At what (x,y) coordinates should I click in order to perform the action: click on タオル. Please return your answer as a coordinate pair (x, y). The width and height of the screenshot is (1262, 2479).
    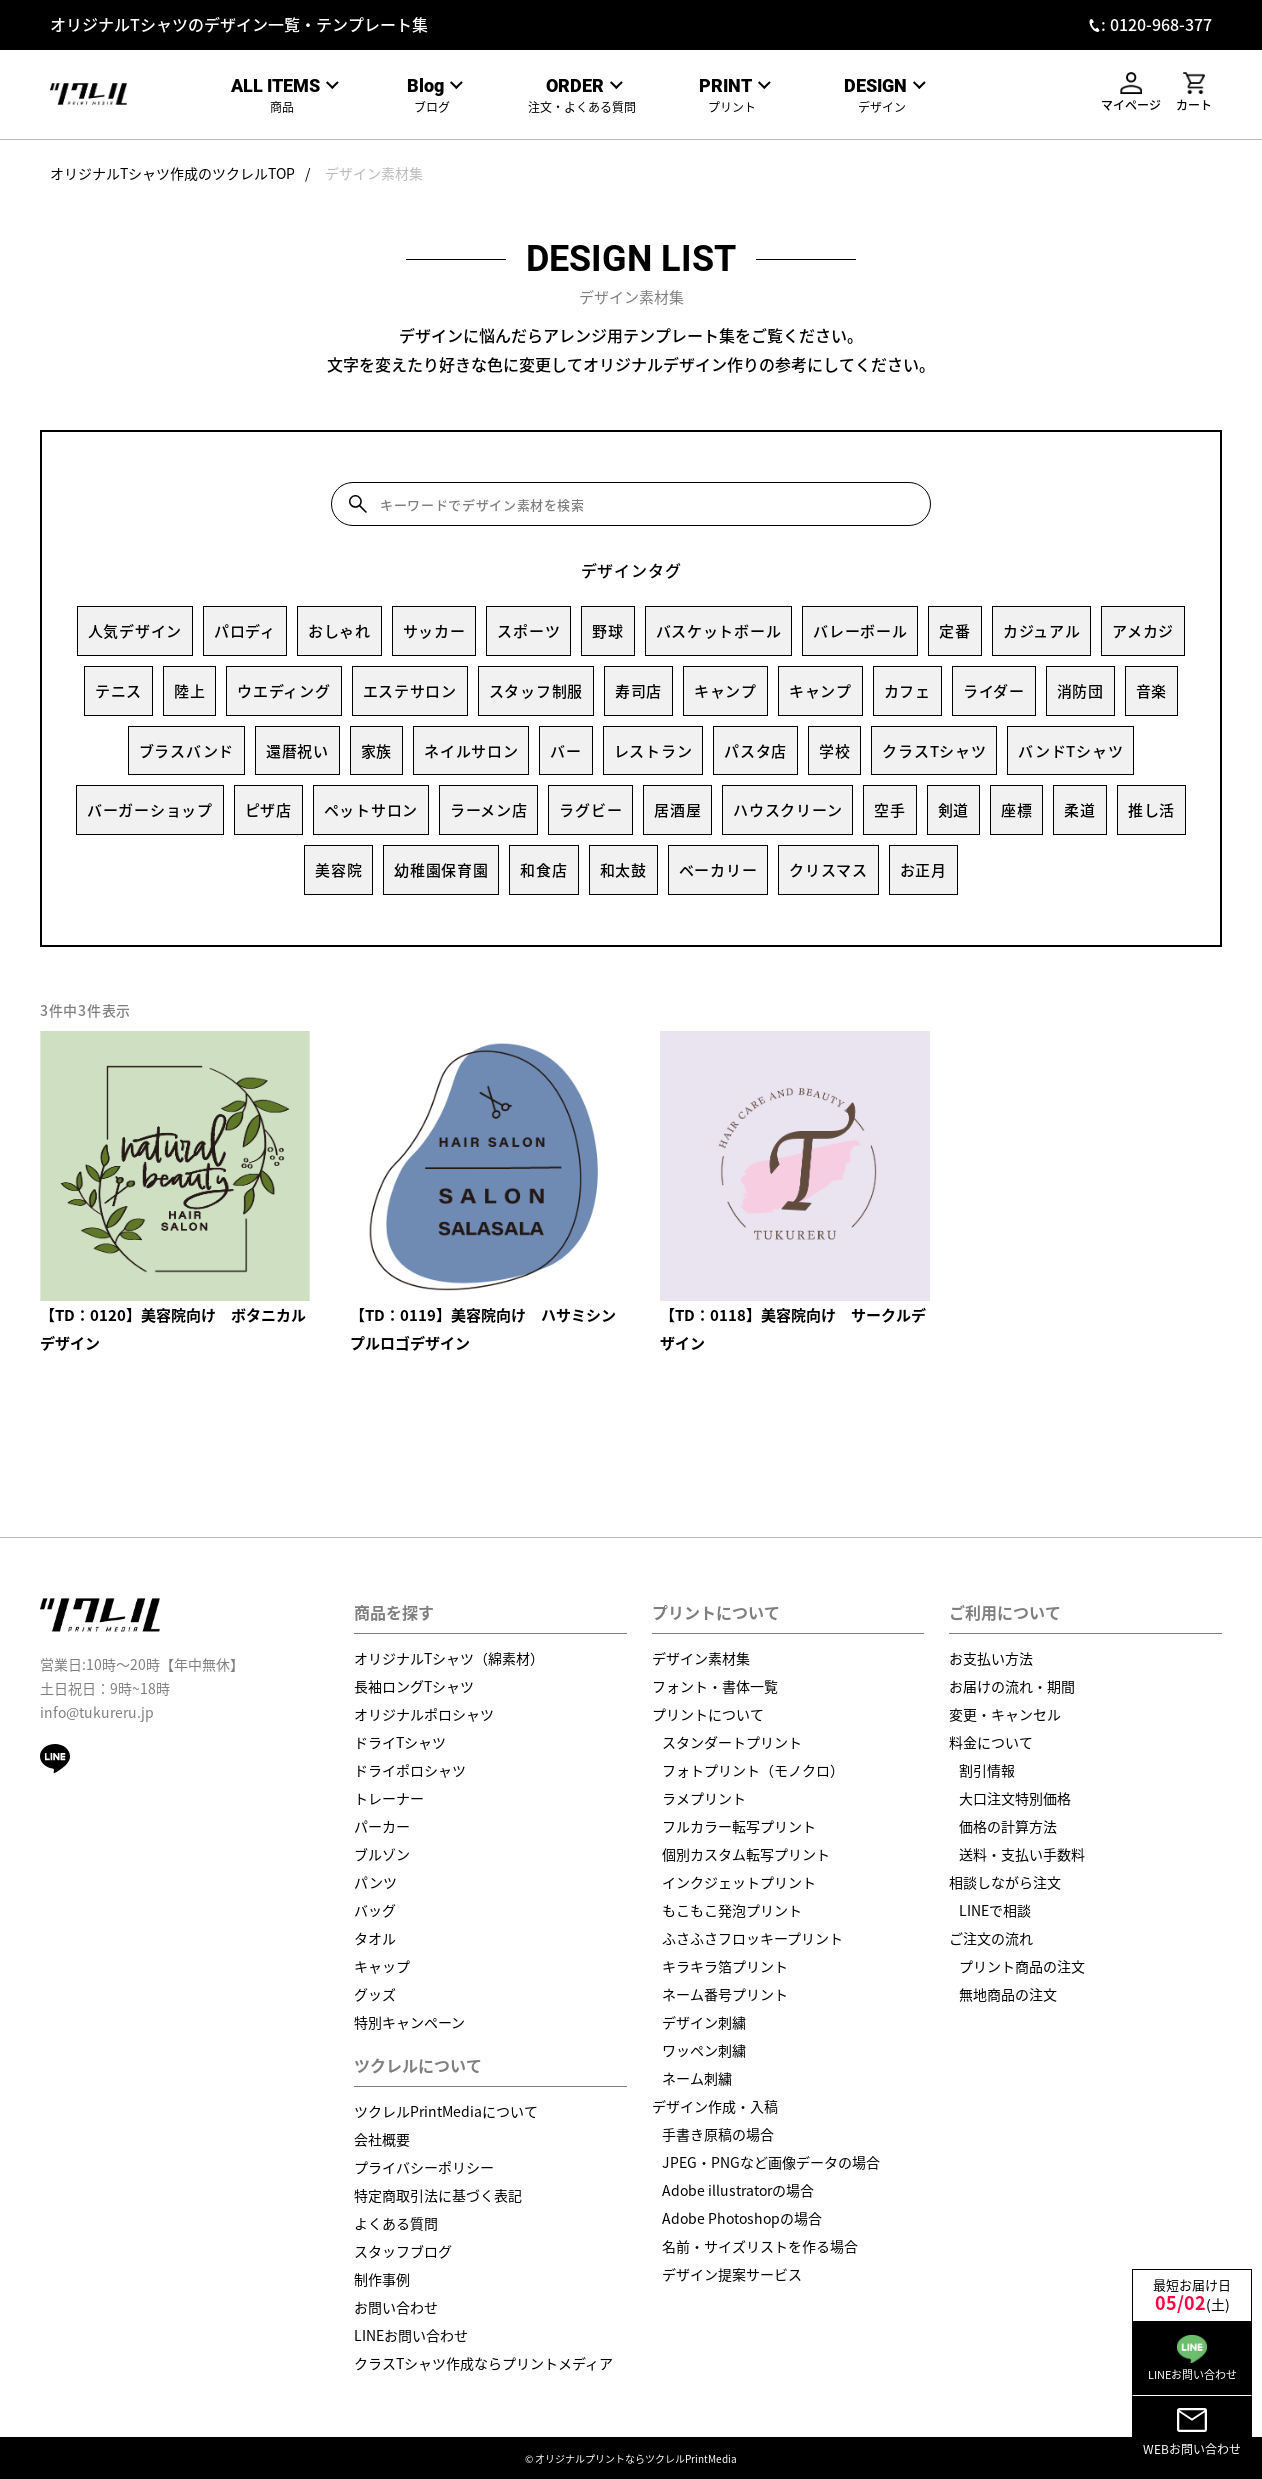
    Looking at the image, I should click on (375, 1938).